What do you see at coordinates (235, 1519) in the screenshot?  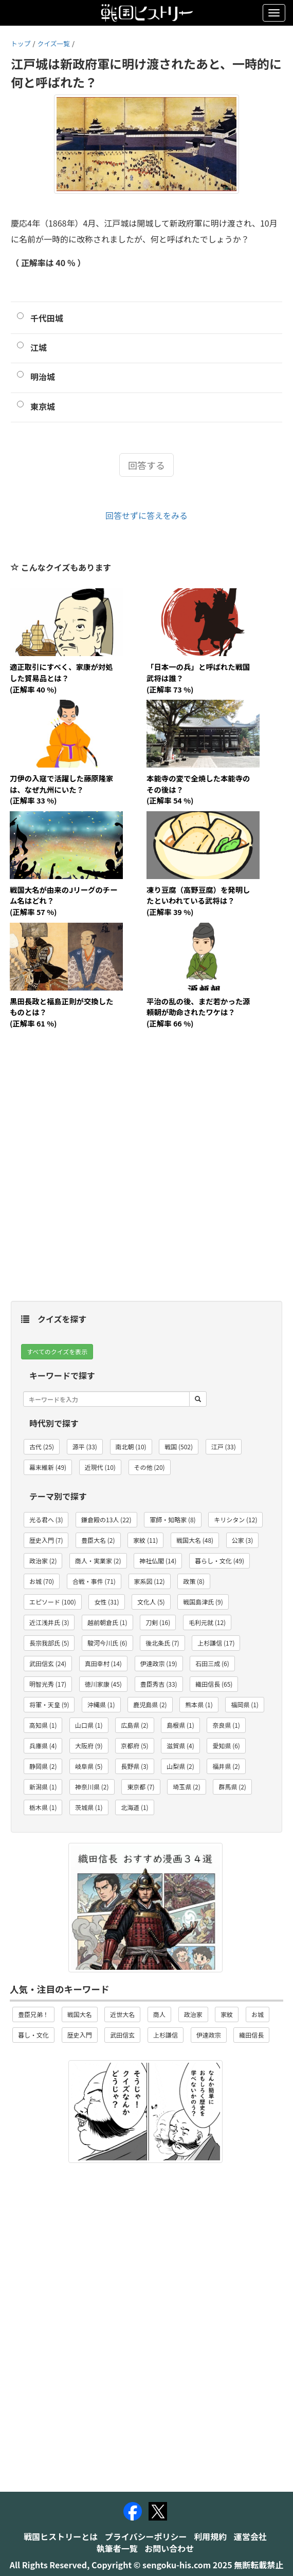 I see `キリシタン (12) [button]` at bounding box center [235, 1519].